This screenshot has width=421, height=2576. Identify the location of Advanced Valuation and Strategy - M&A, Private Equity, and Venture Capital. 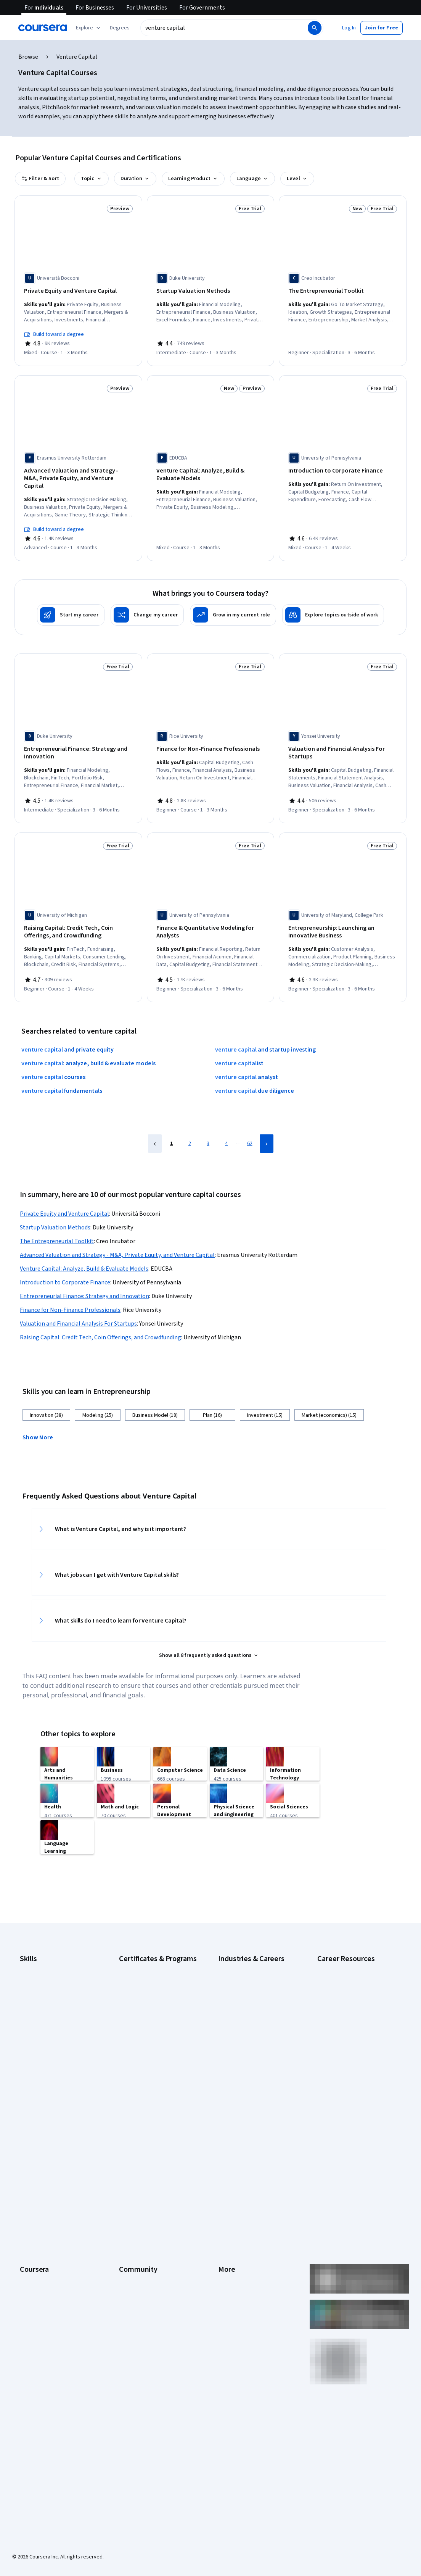
(117, 1236).